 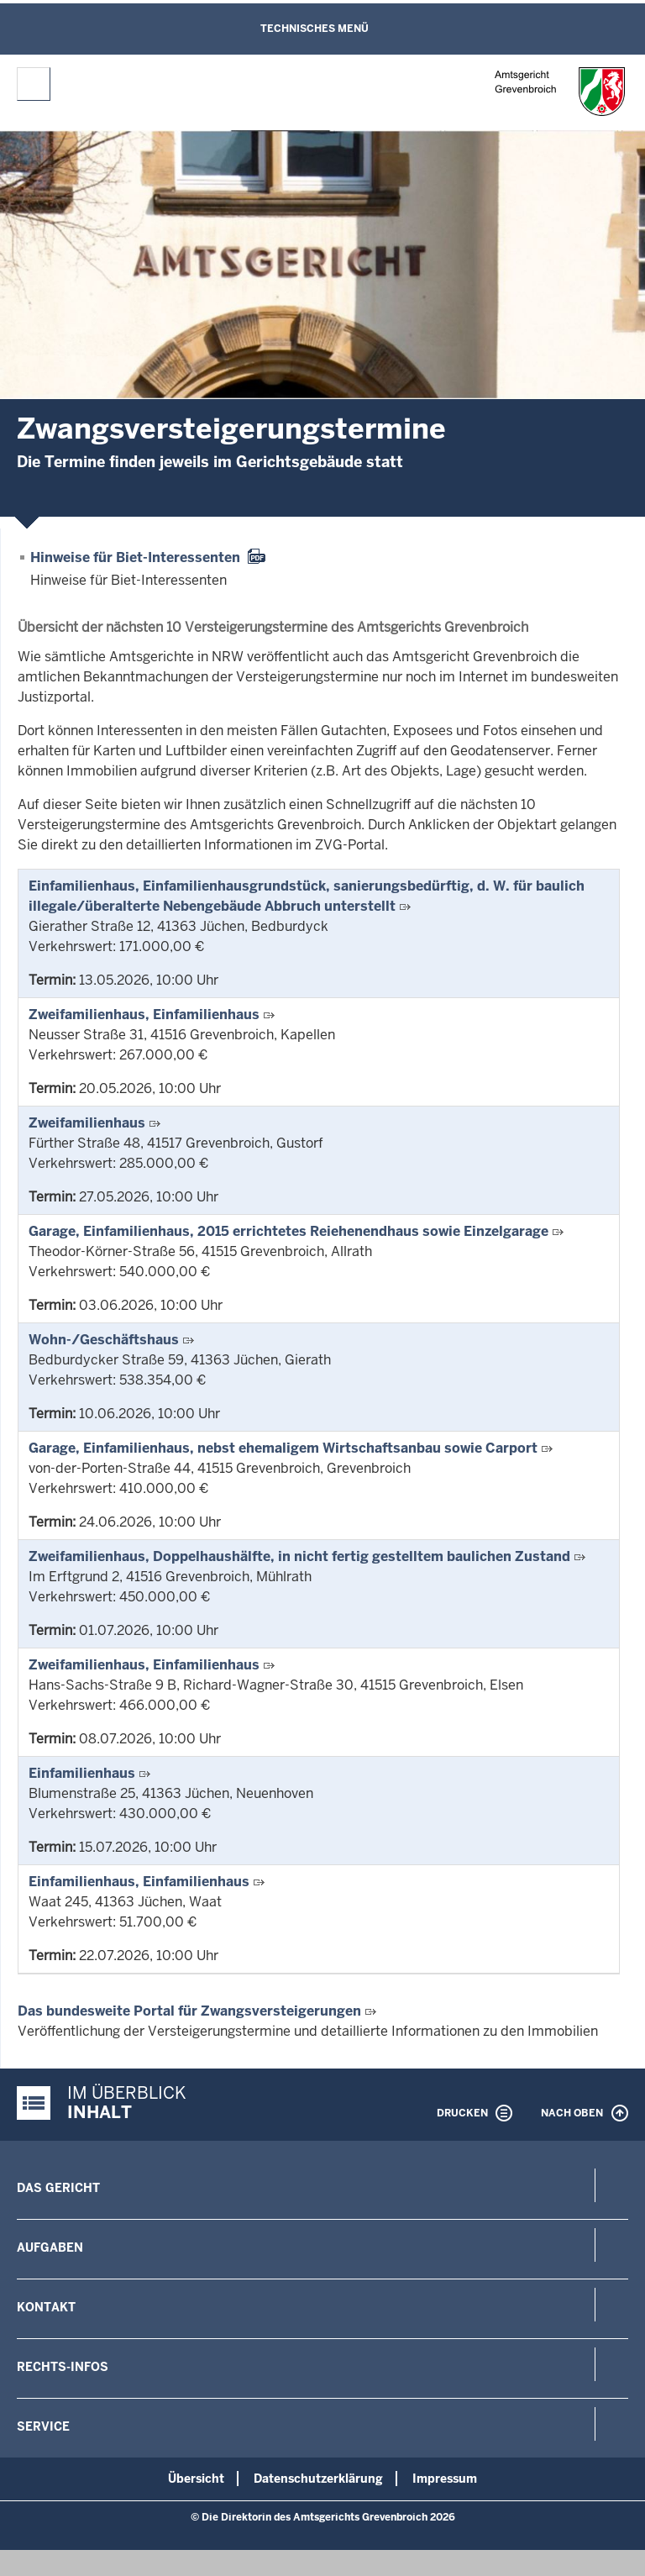 What do you see at coordinates (314, 28) in the screenshot?
I see `Technisches Menü` at bounding box center [314, 28].